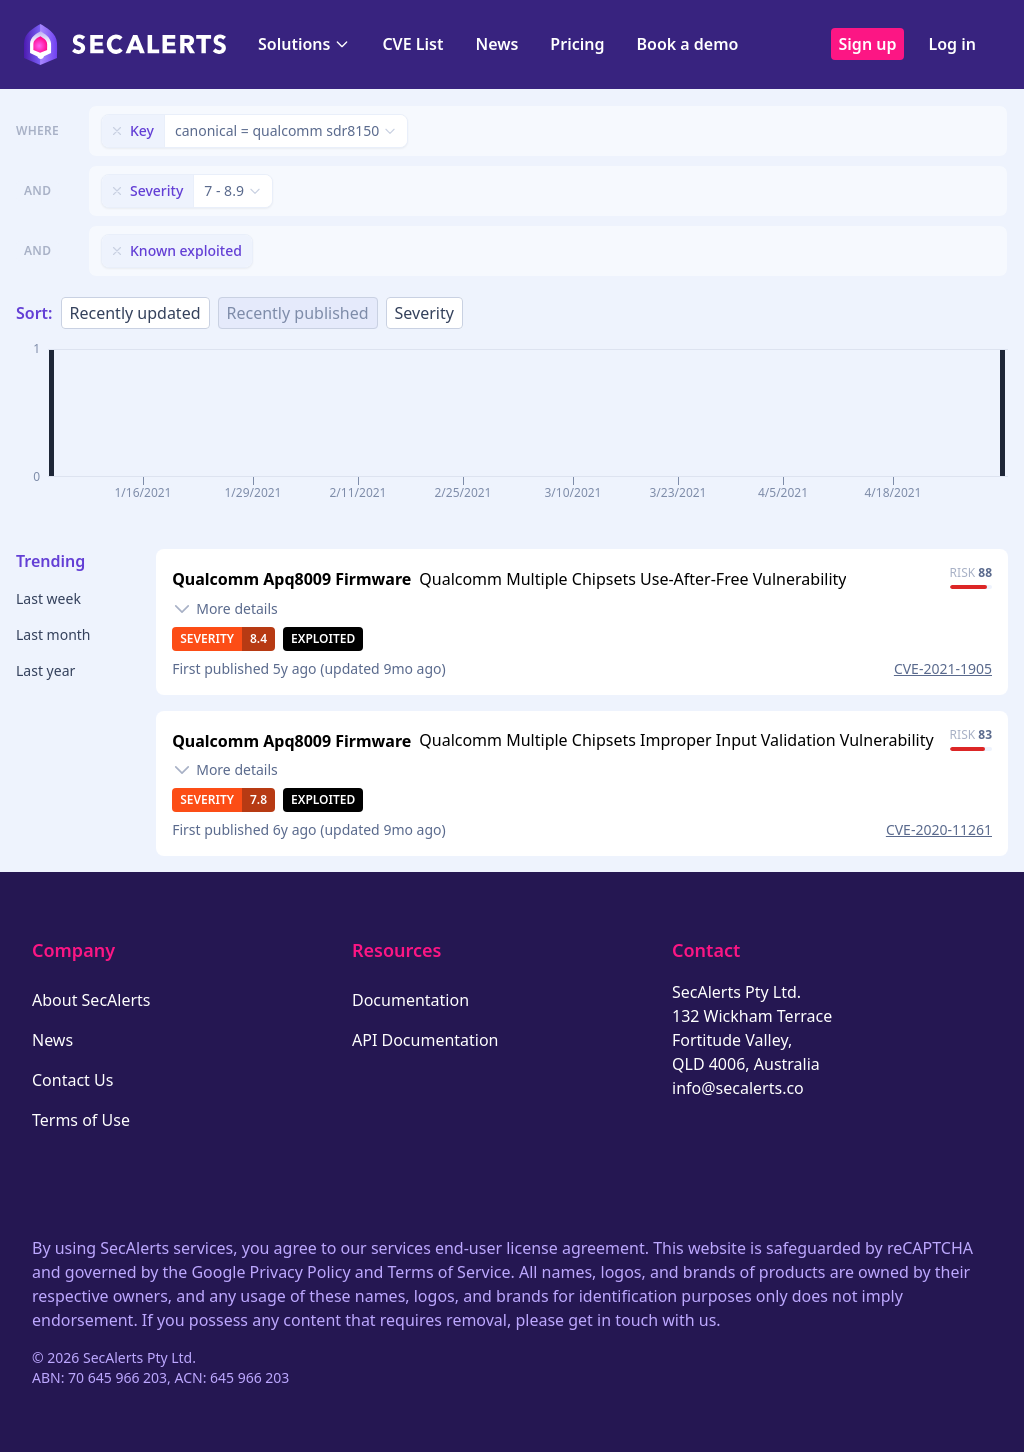  I want to click on Documentation, so click(410, 1000).